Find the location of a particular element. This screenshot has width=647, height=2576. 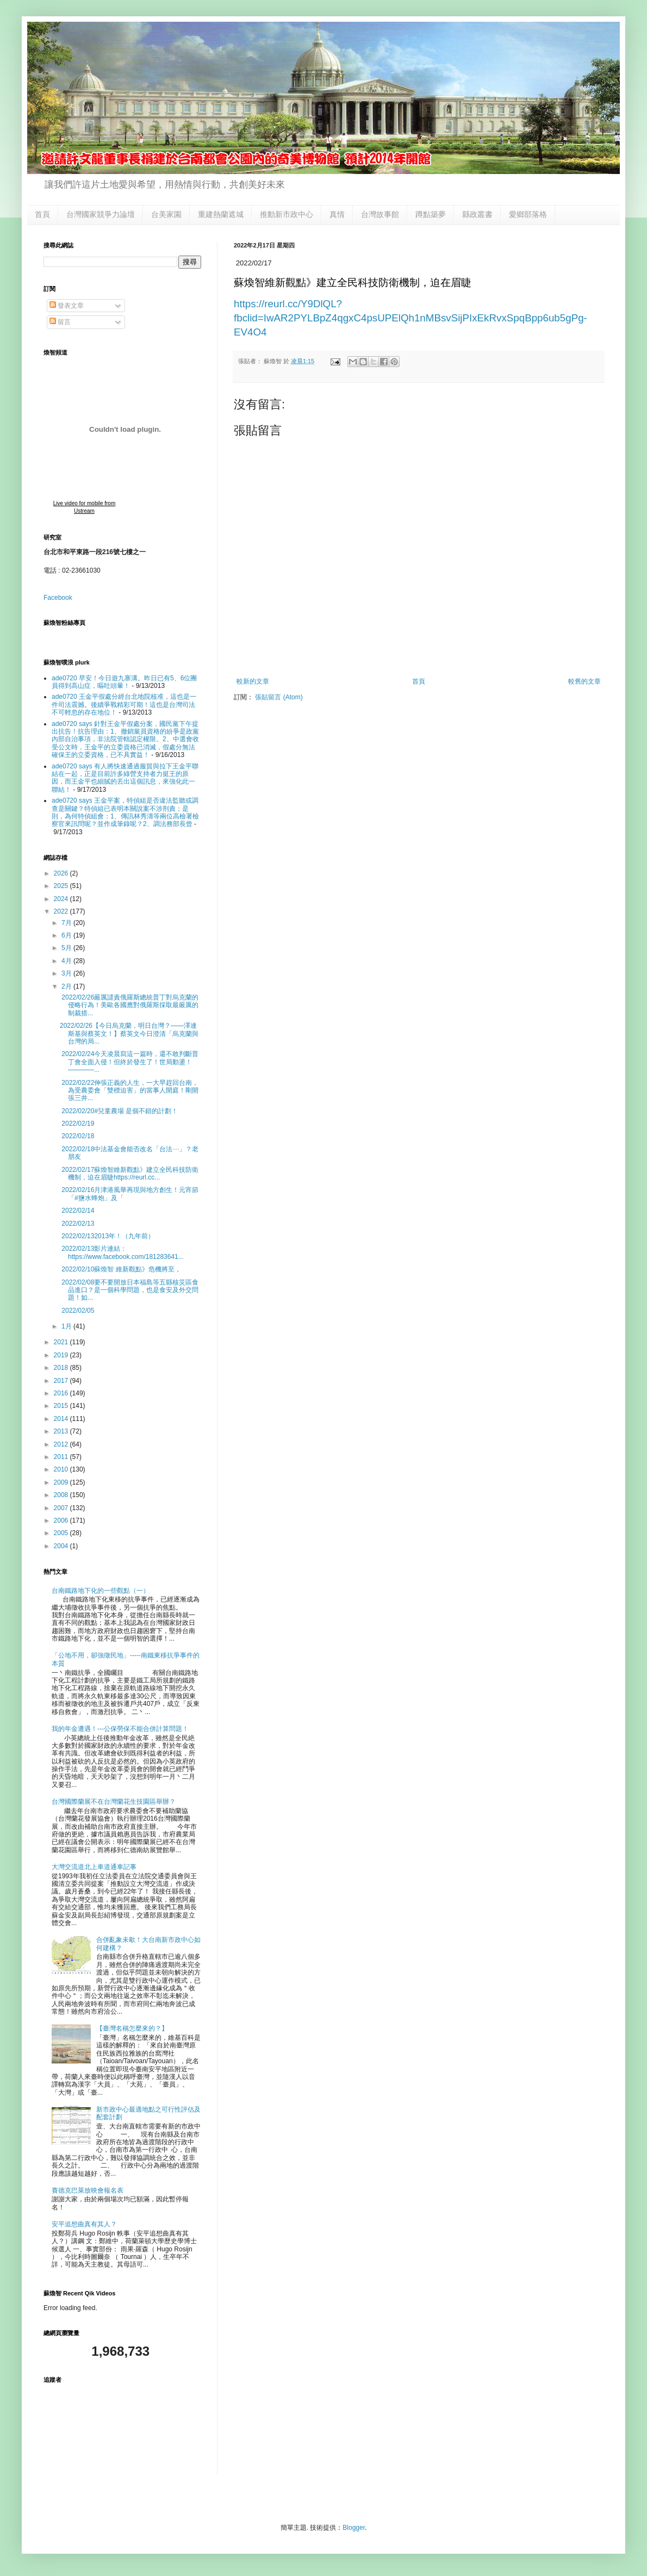

2026 is located at coordinates (62, 873).